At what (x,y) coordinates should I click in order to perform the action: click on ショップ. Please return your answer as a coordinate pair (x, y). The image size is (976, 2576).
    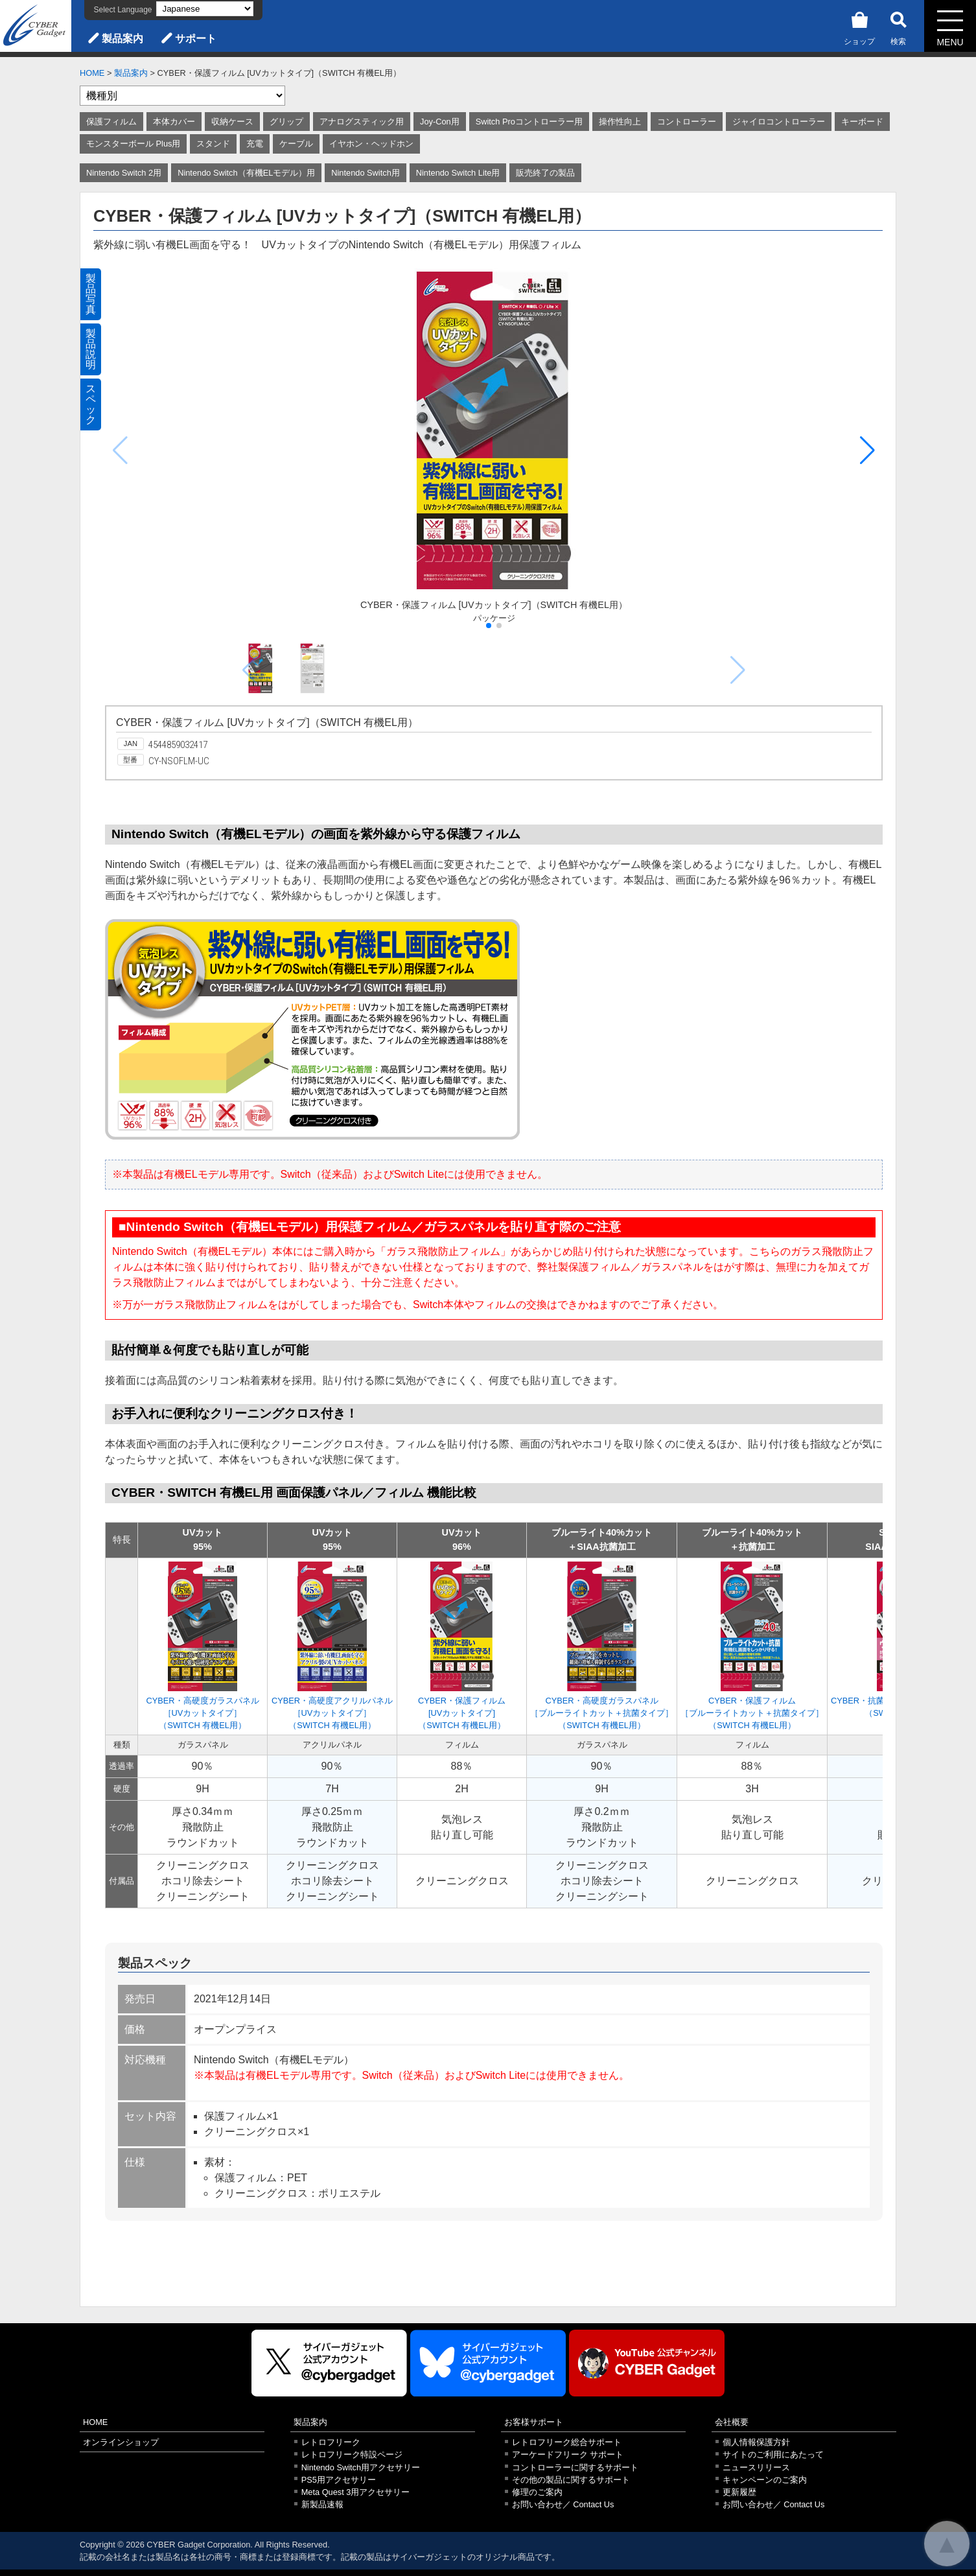
    Looking at the image, I should click on (859, 26).